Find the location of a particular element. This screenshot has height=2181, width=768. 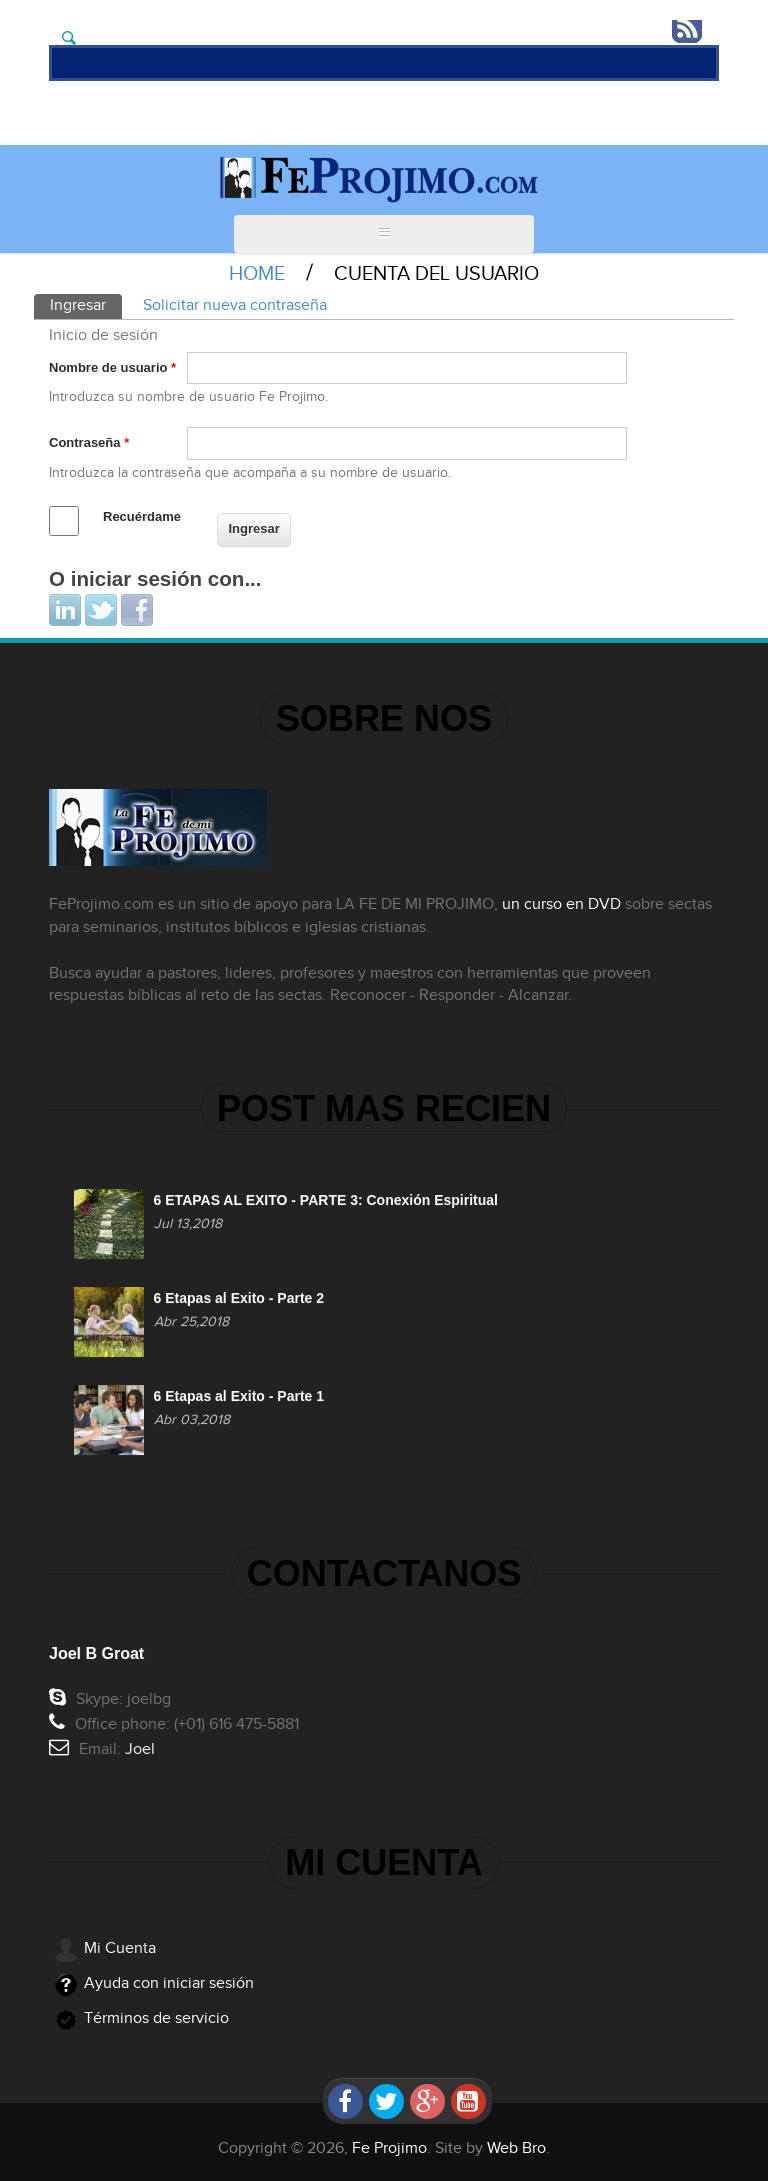

Ingresar is located at coordinates (86, 304).